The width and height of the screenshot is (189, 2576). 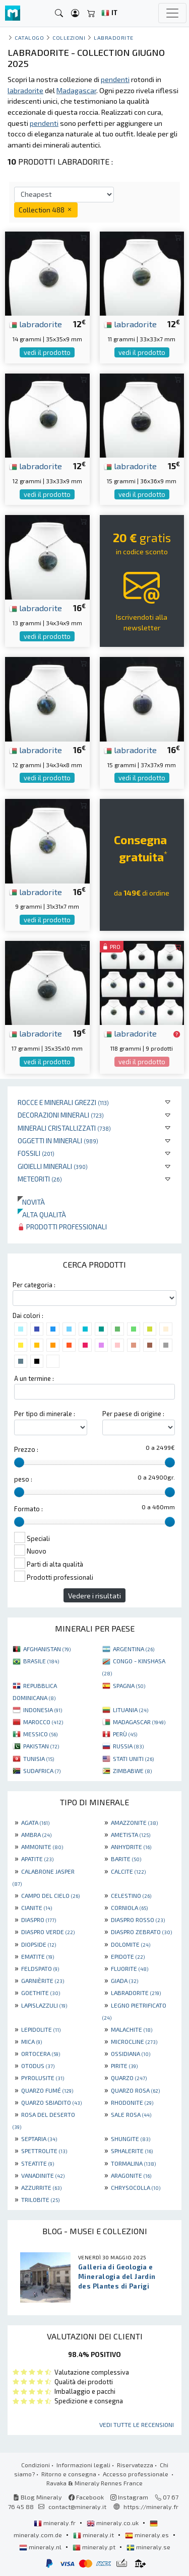 I want to click on PERÙ, so click(x=125, y=1733).